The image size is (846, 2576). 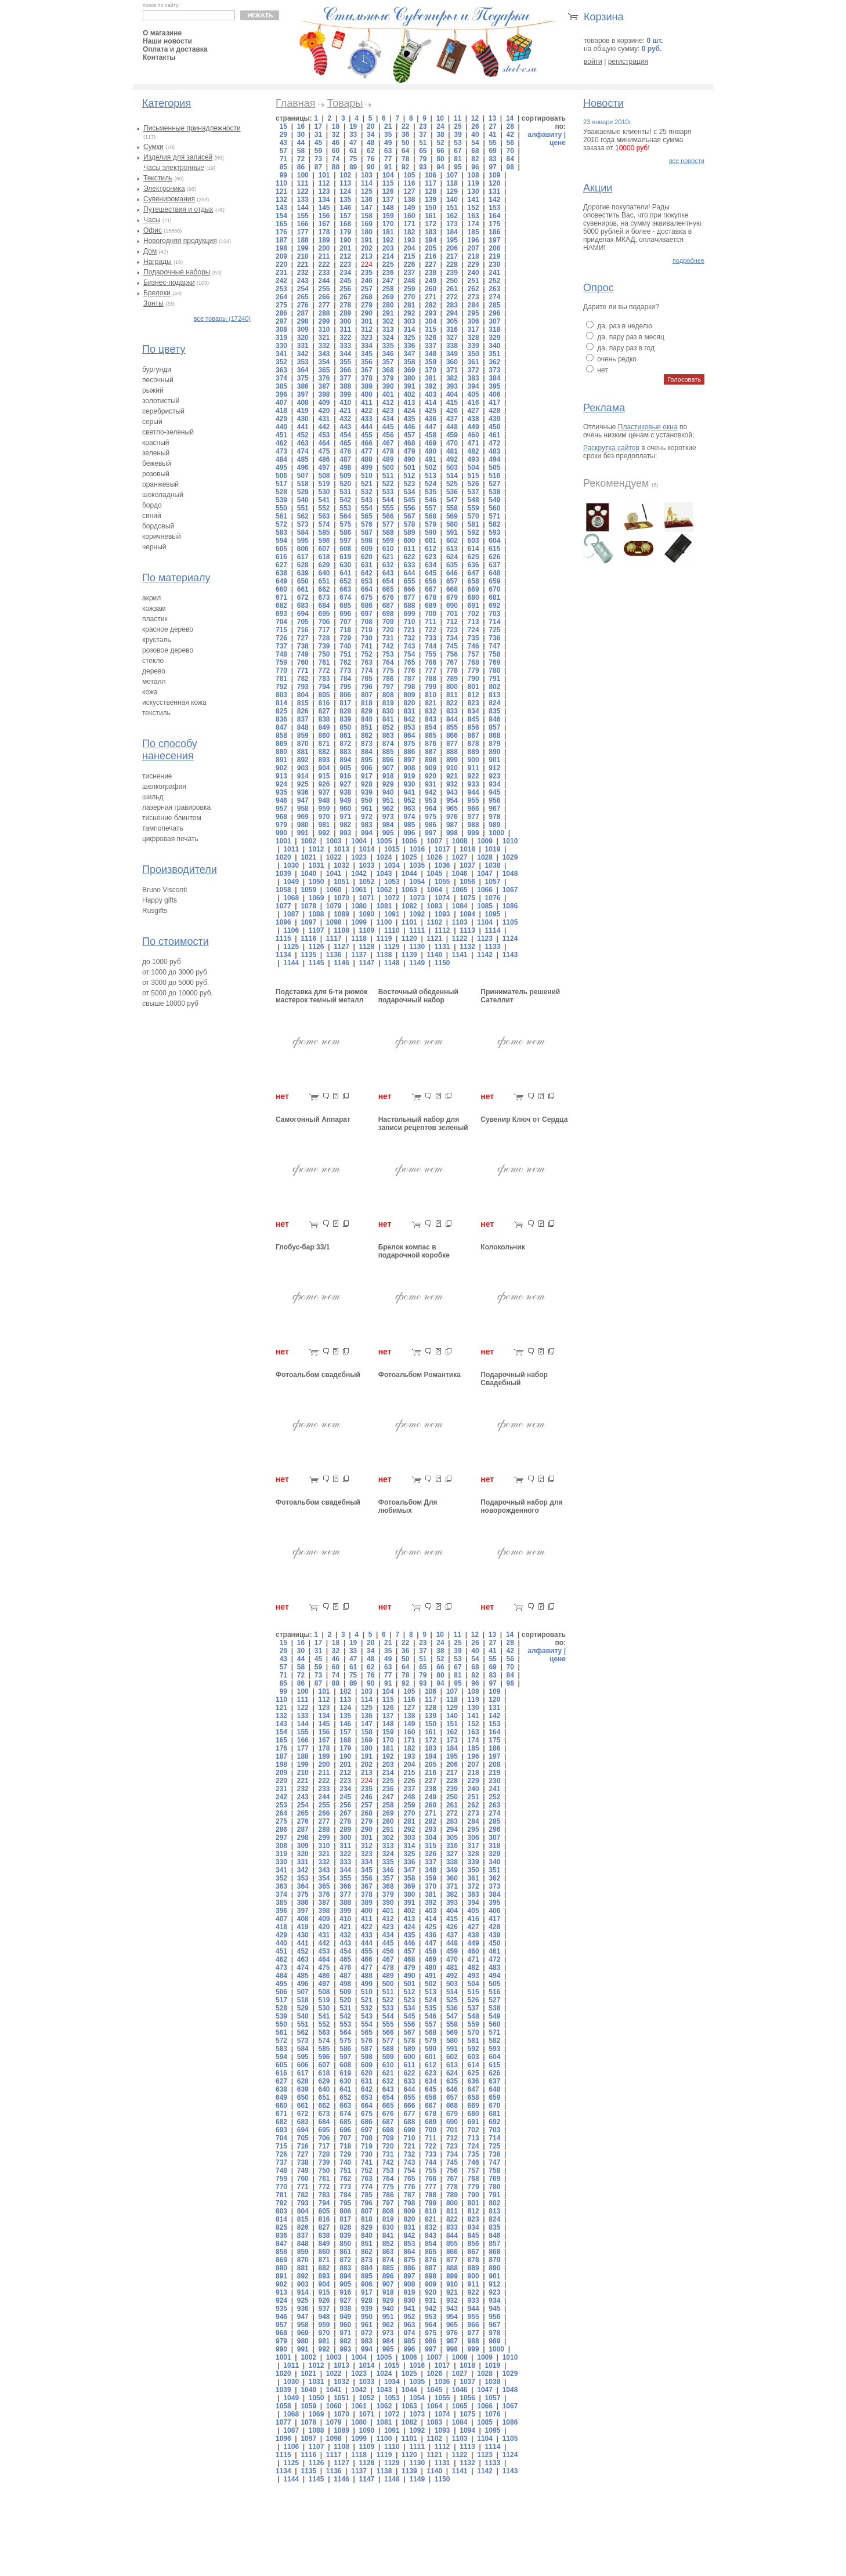 What do you see at coordinates (162, 495) in the screenshot?
I see `шоколадный` at bounding box center [162, 495].